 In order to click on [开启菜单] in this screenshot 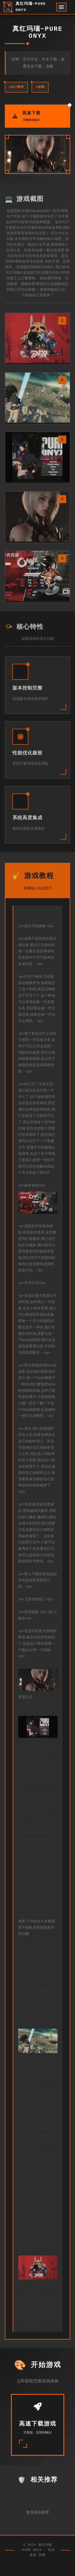, I will do `click(61, 7)`.